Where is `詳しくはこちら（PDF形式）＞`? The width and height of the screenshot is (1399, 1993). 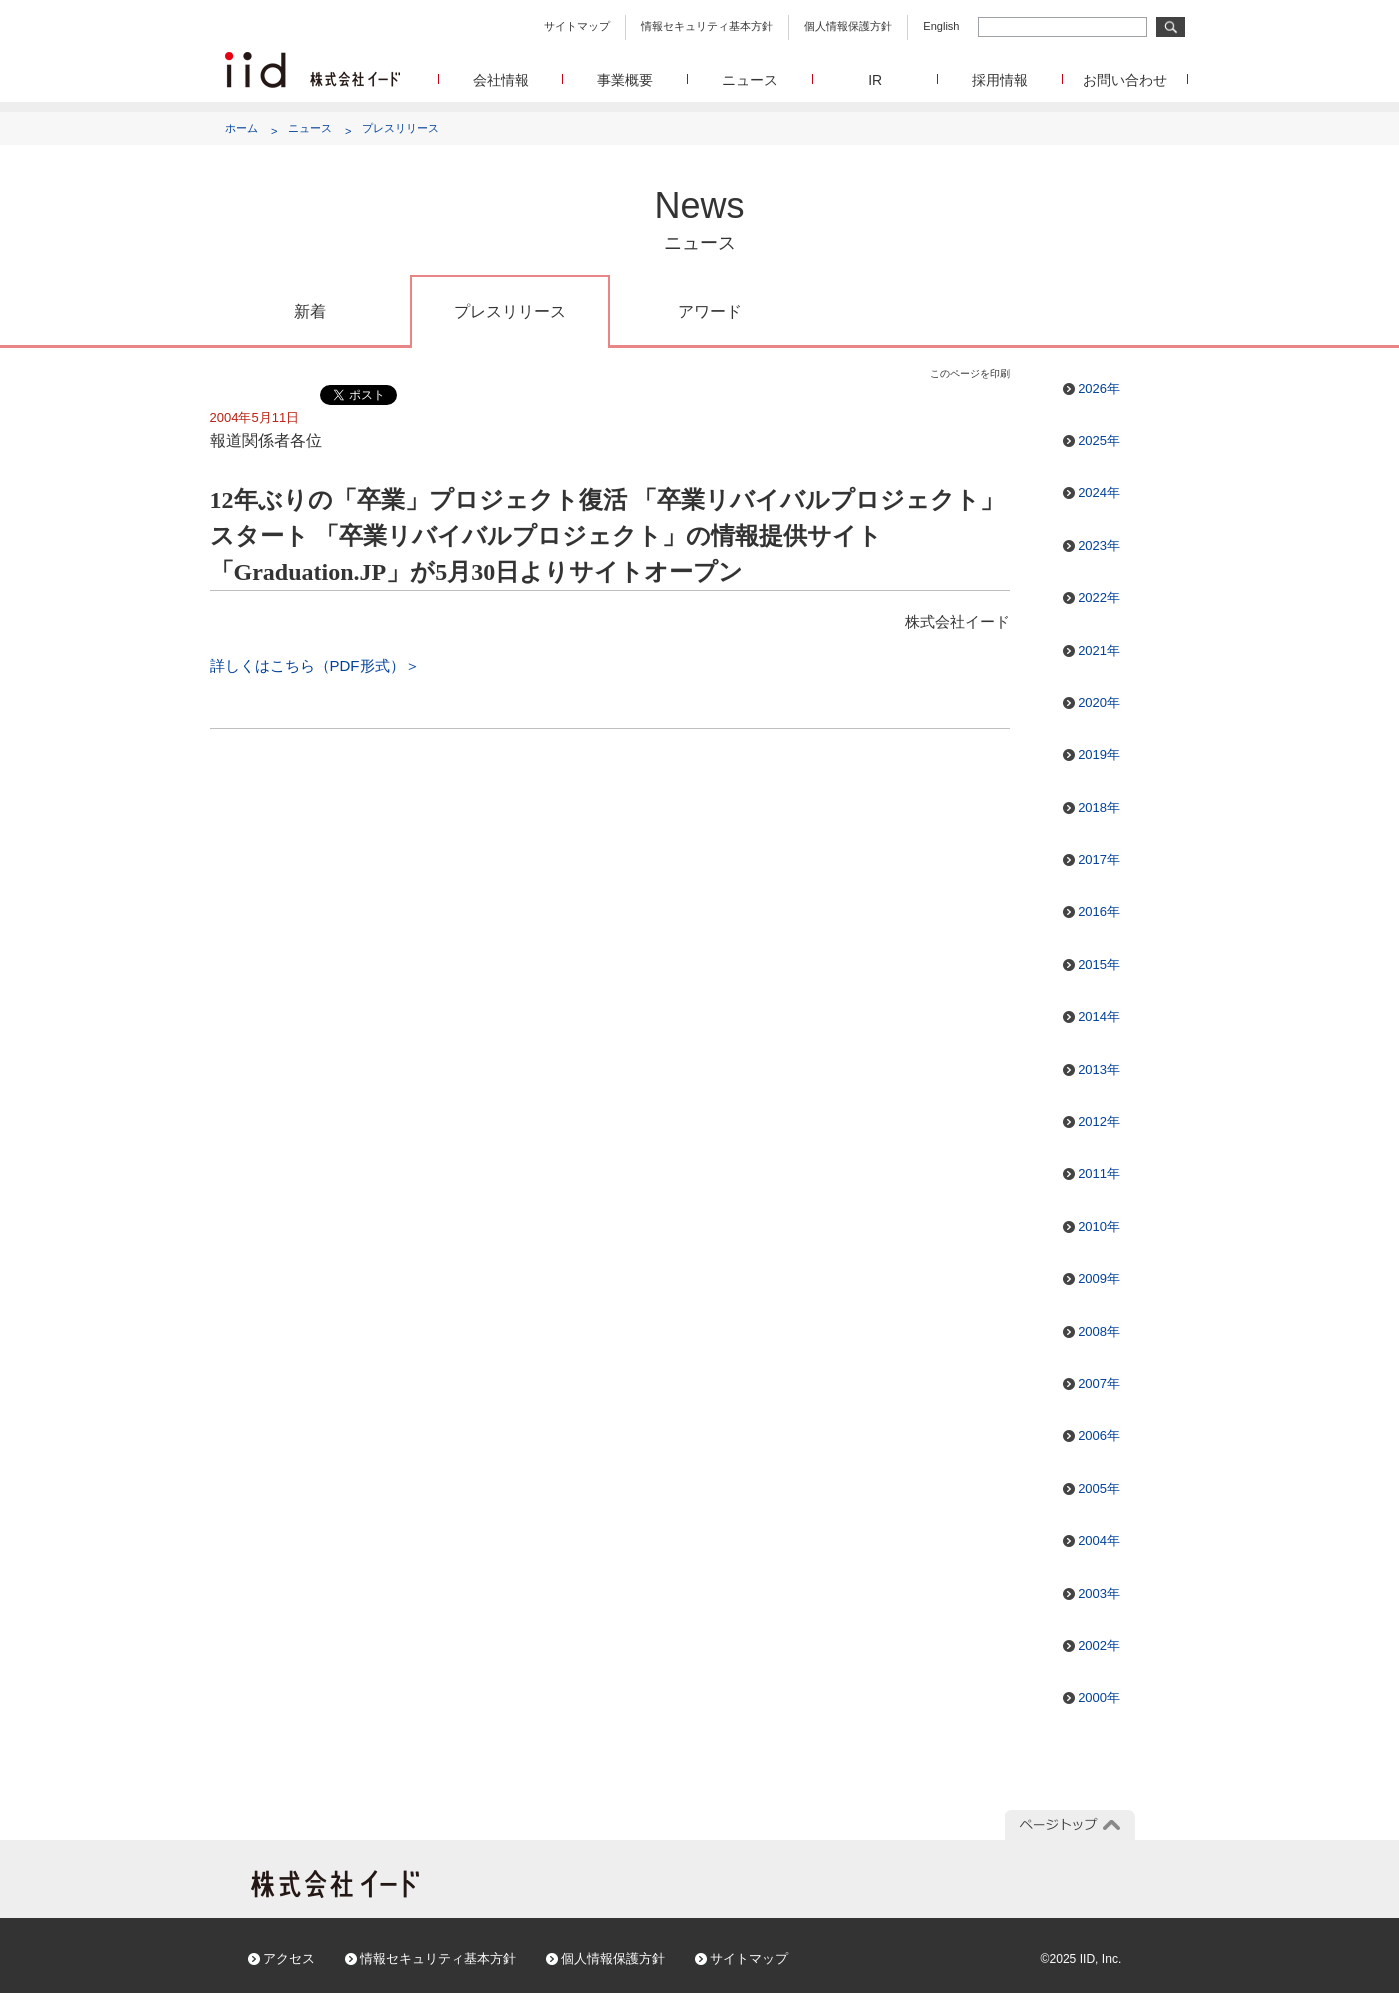
詳しくはこちら（PDF形式）＞ is located at coordinates (315, 665).